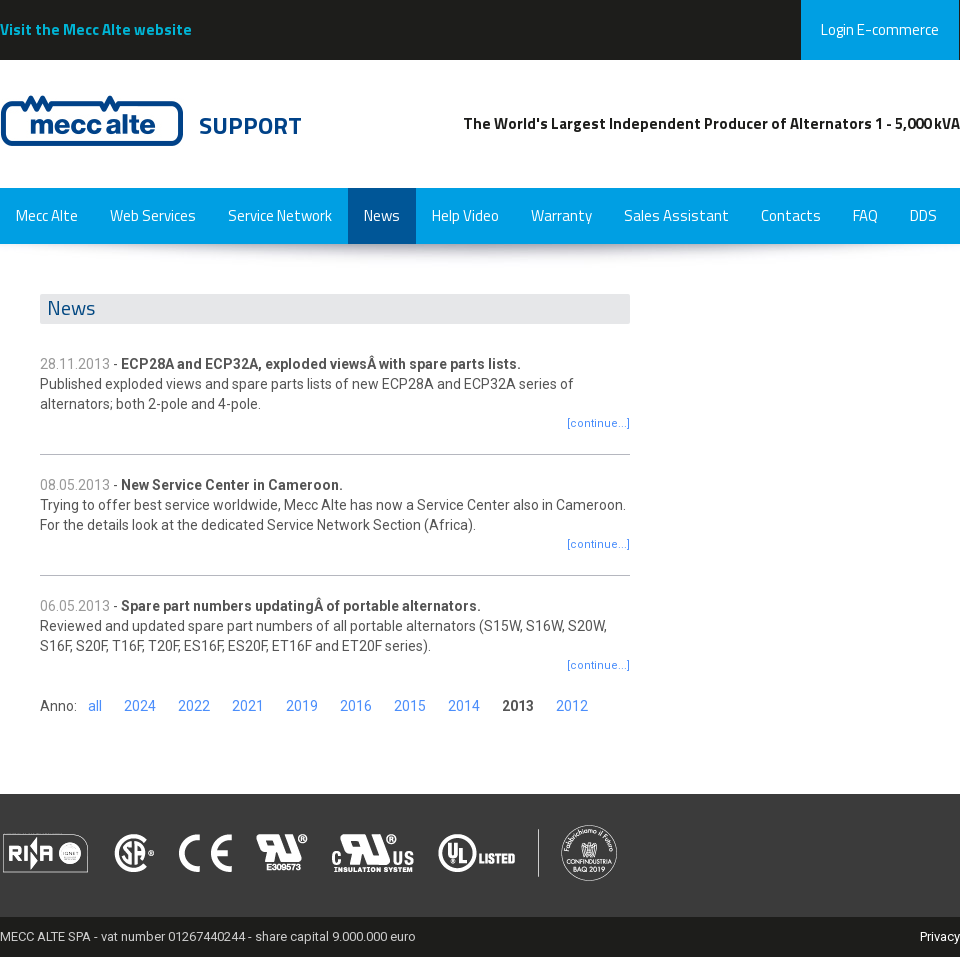 This screenshot has width=960, height=957. I want to click on Contacts, so click(791, 215).